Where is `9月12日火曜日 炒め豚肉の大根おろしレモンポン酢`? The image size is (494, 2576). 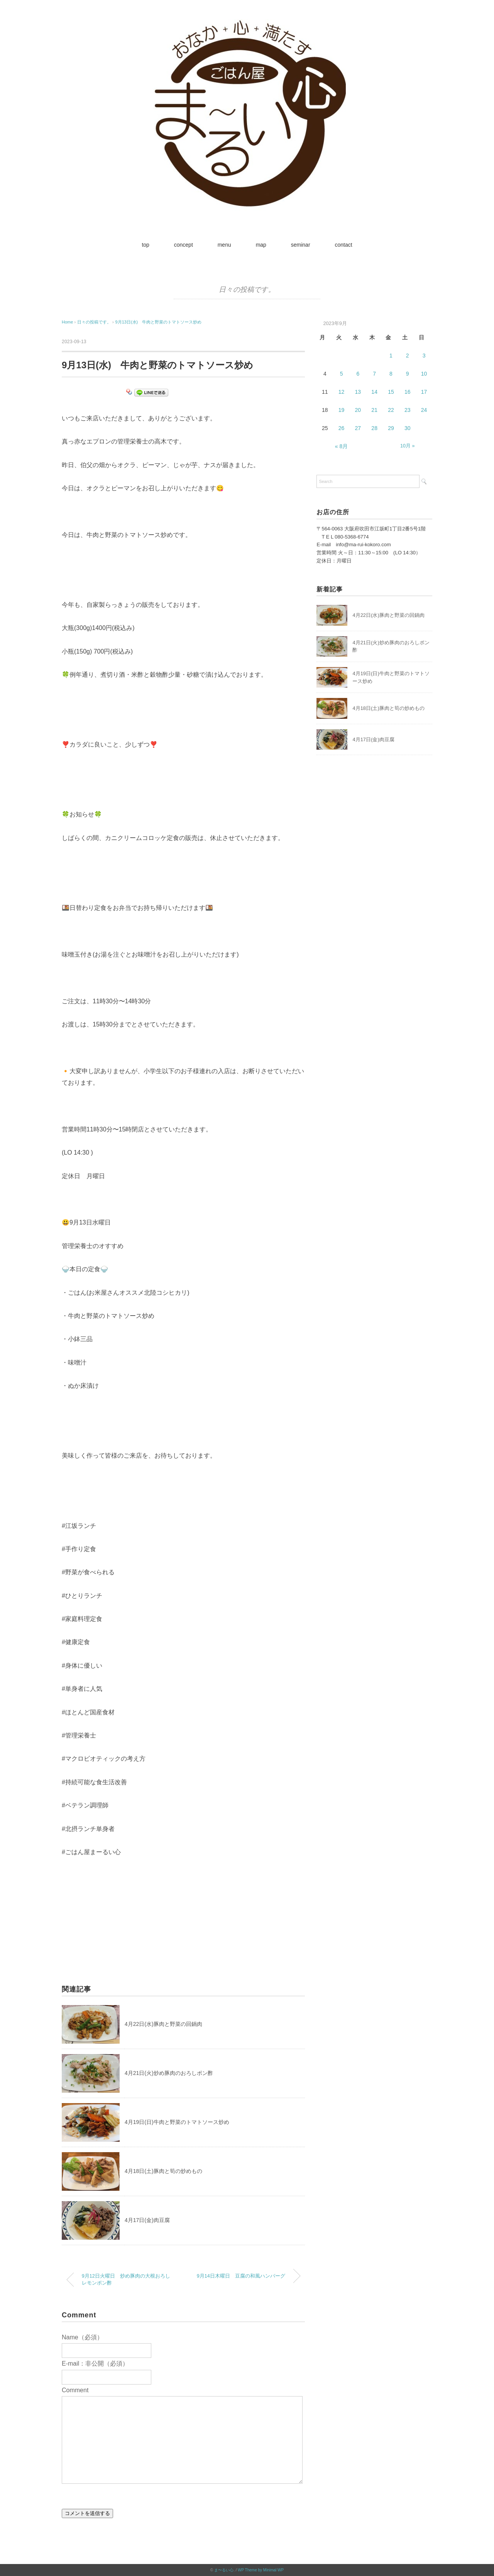 9月12日火曜日 炒め豚肉の大根おろしレモンポン酢 is located at coordinates (126, 2279).